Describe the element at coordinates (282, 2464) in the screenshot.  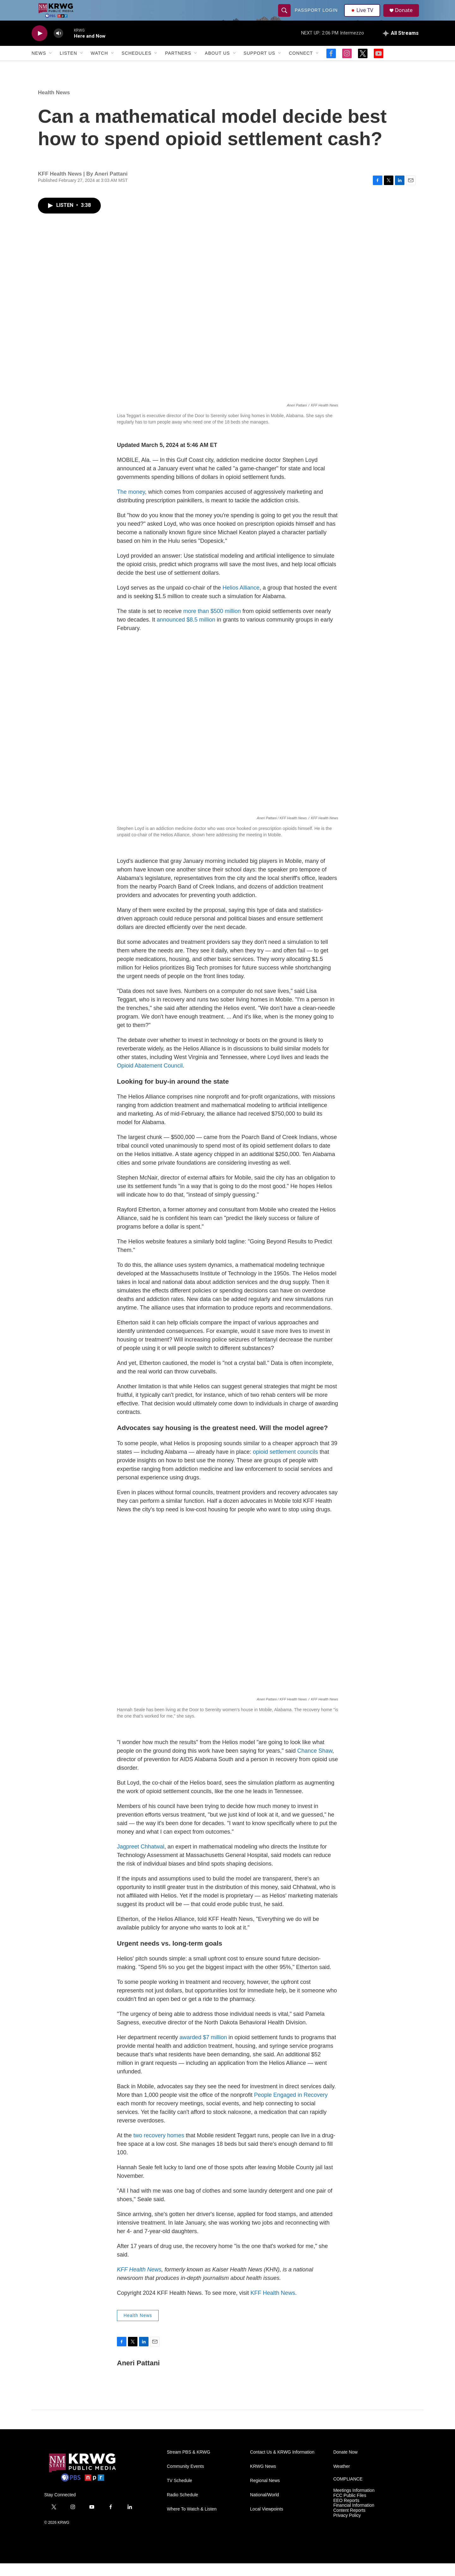
I see `Contact Us & KRWG Information` at that location.